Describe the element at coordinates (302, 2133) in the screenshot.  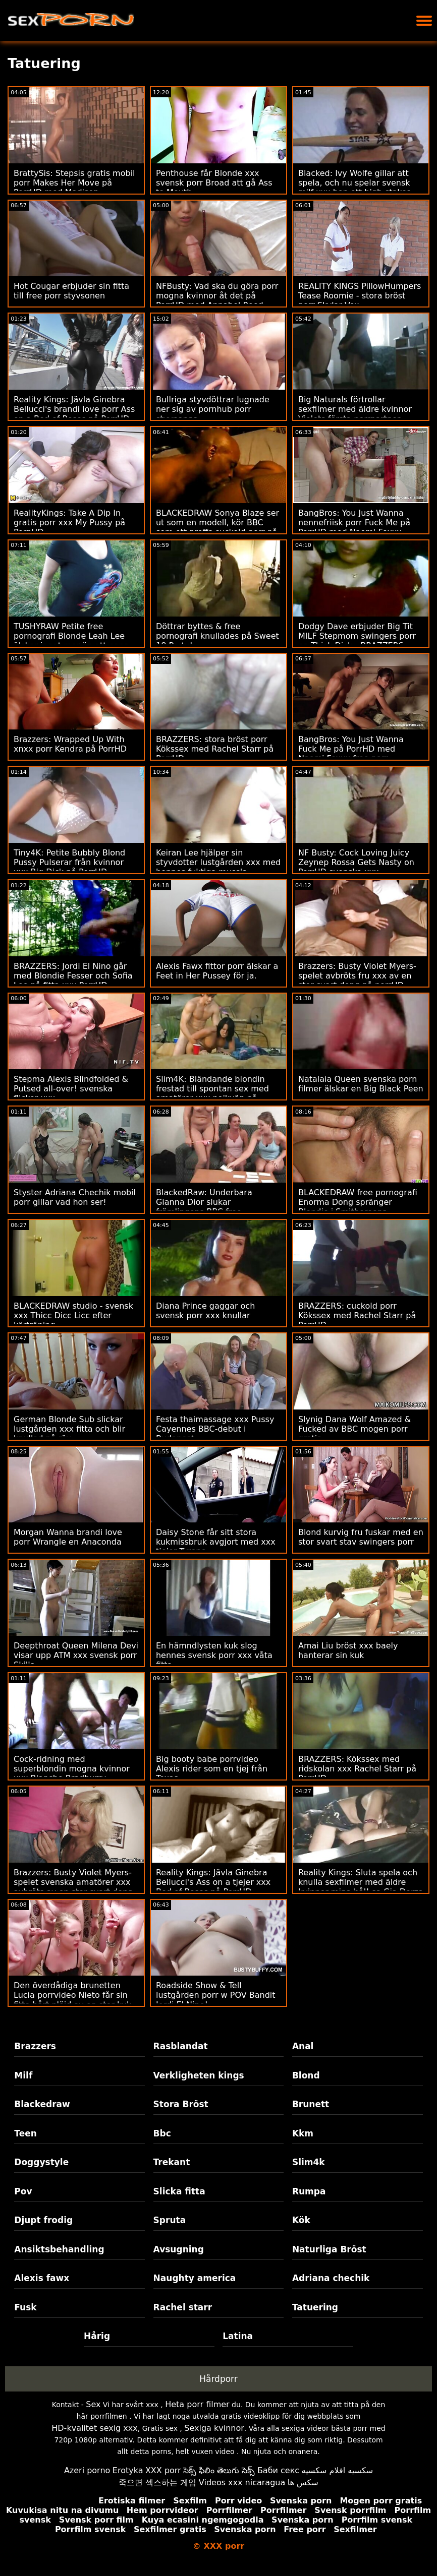
I see `Kkm` at that location.